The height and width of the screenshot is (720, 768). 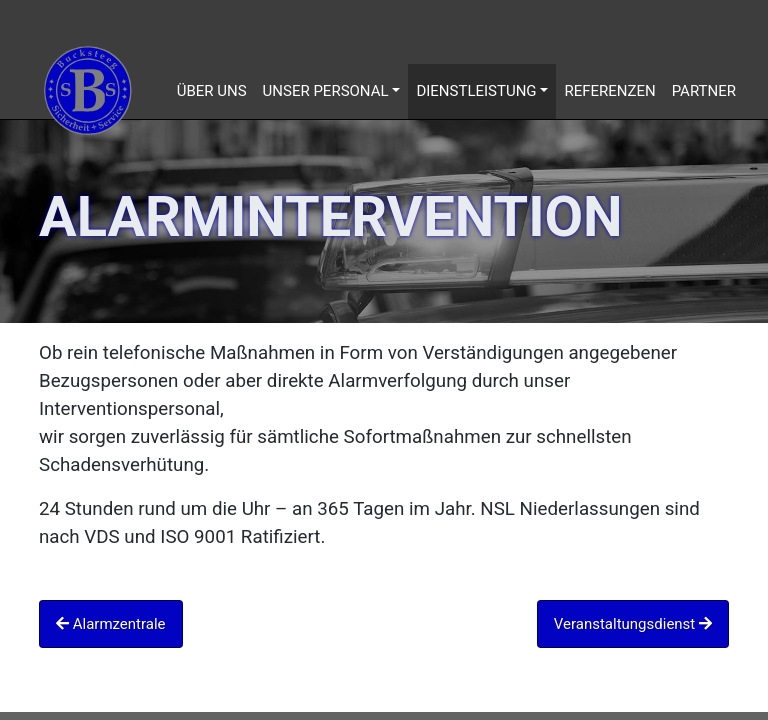 I want to click on Unser Personal, so click(x=326, y=91).